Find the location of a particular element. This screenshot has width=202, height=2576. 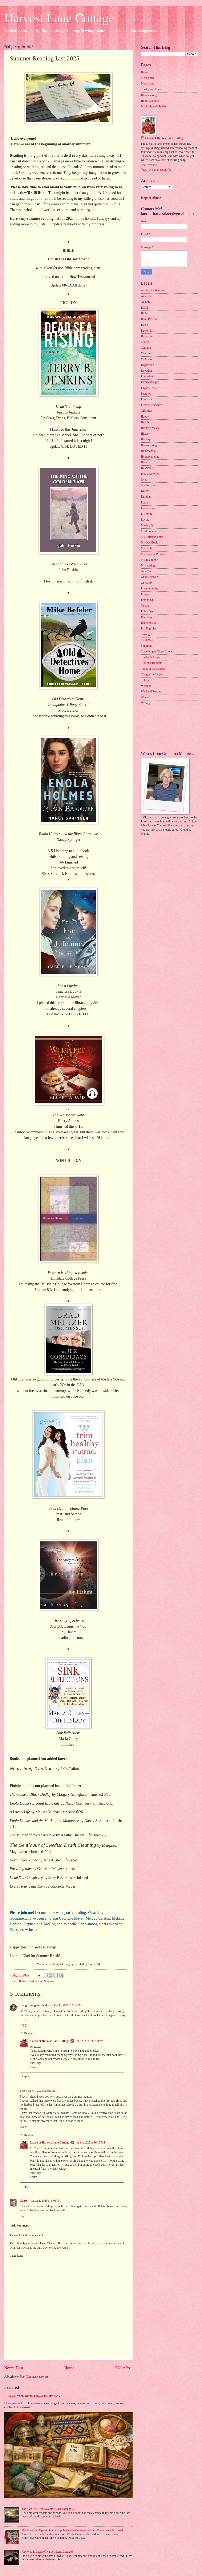

Making Do is located at coordinates (147, 525).